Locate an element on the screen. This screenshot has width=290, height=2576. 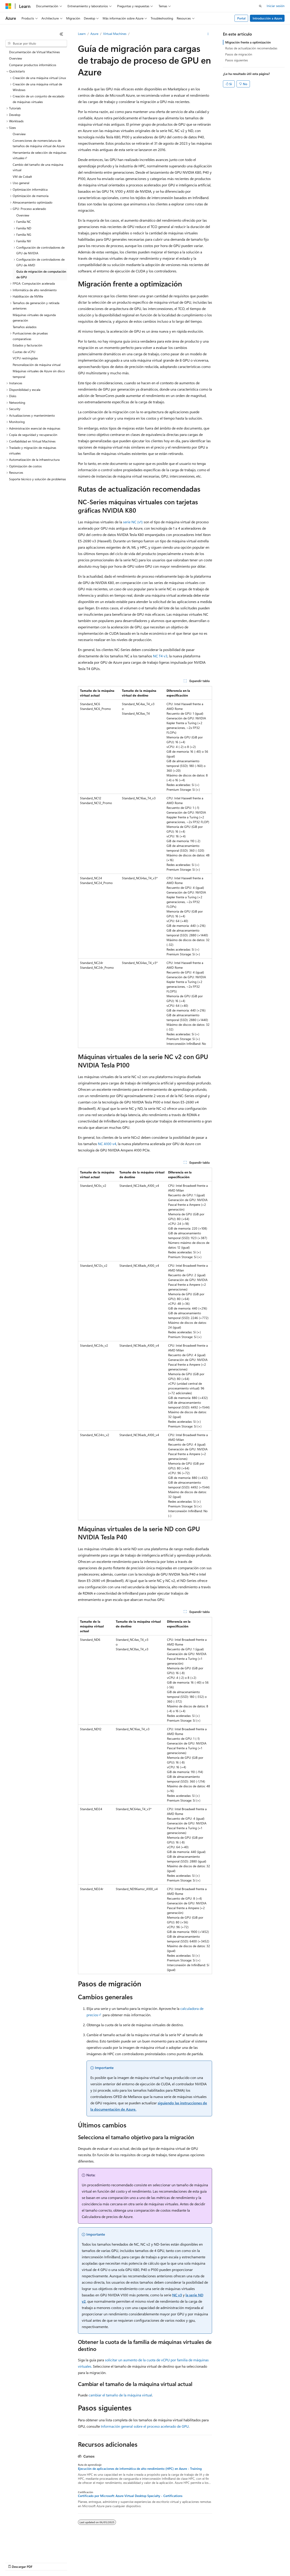
cambiar el tamaño de la máquina virtual is located at coordinates (120, 2395).